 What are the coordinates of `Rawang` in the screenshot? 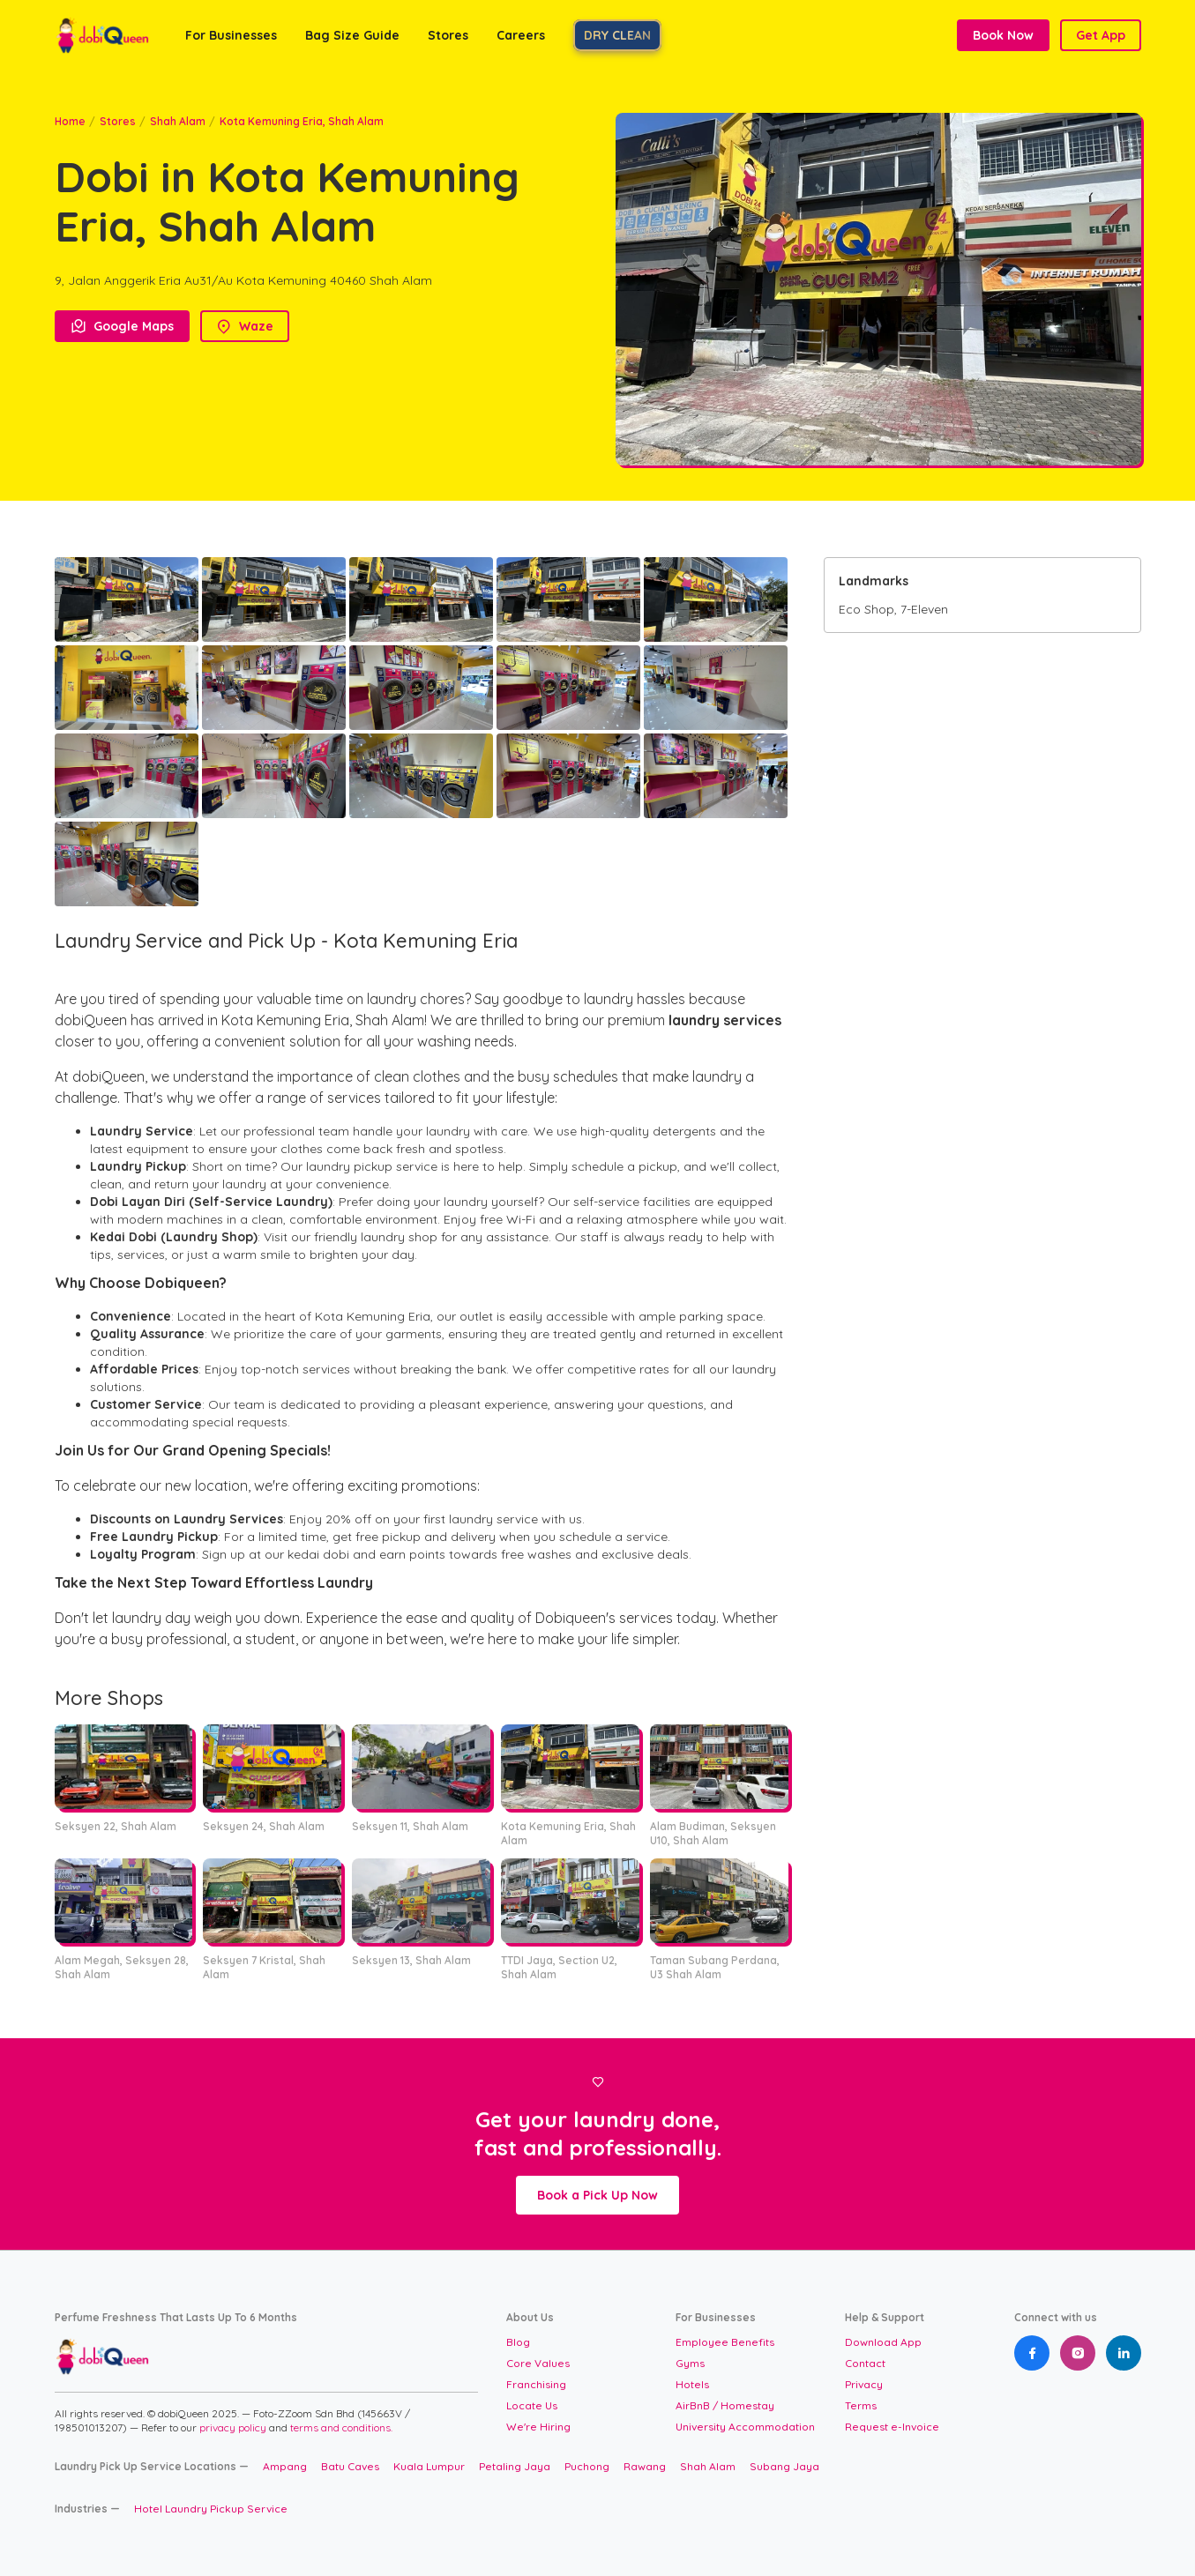 It's located at (645, 2466).